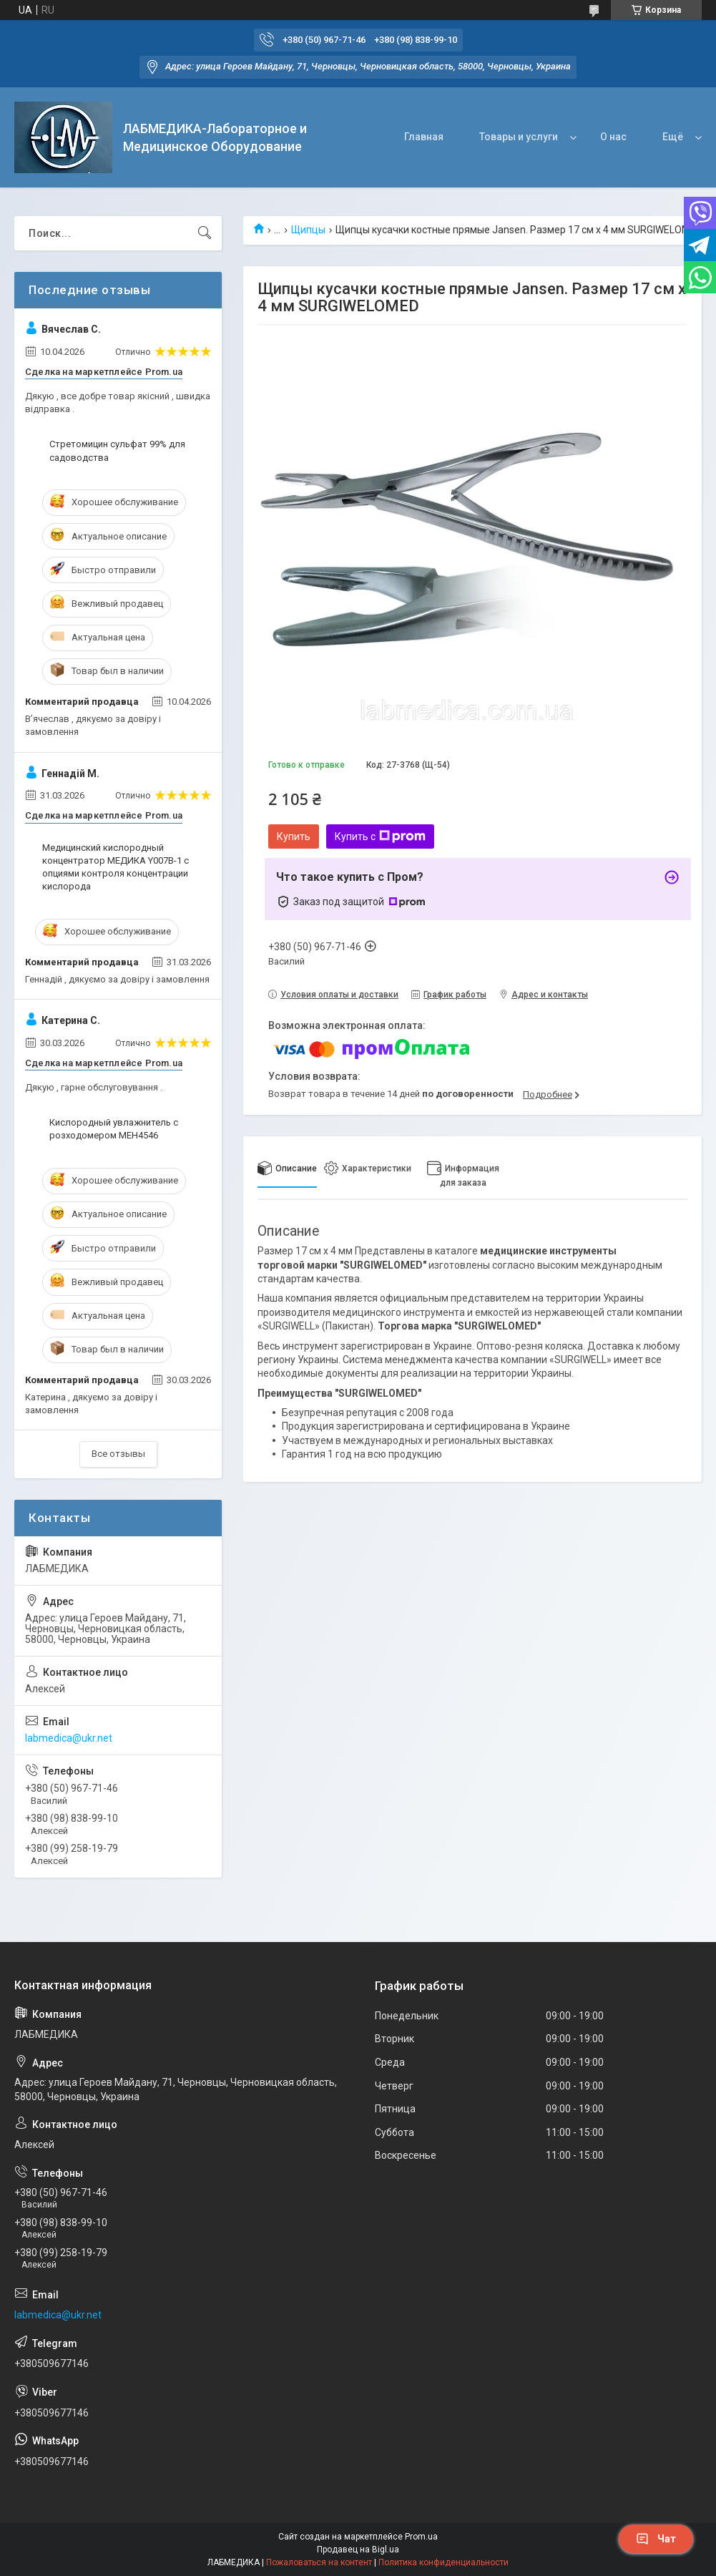 The image size is (716, 2576). Describe the element at coordinates (423, 136) in the screenshot. I see `Главная` at that location.